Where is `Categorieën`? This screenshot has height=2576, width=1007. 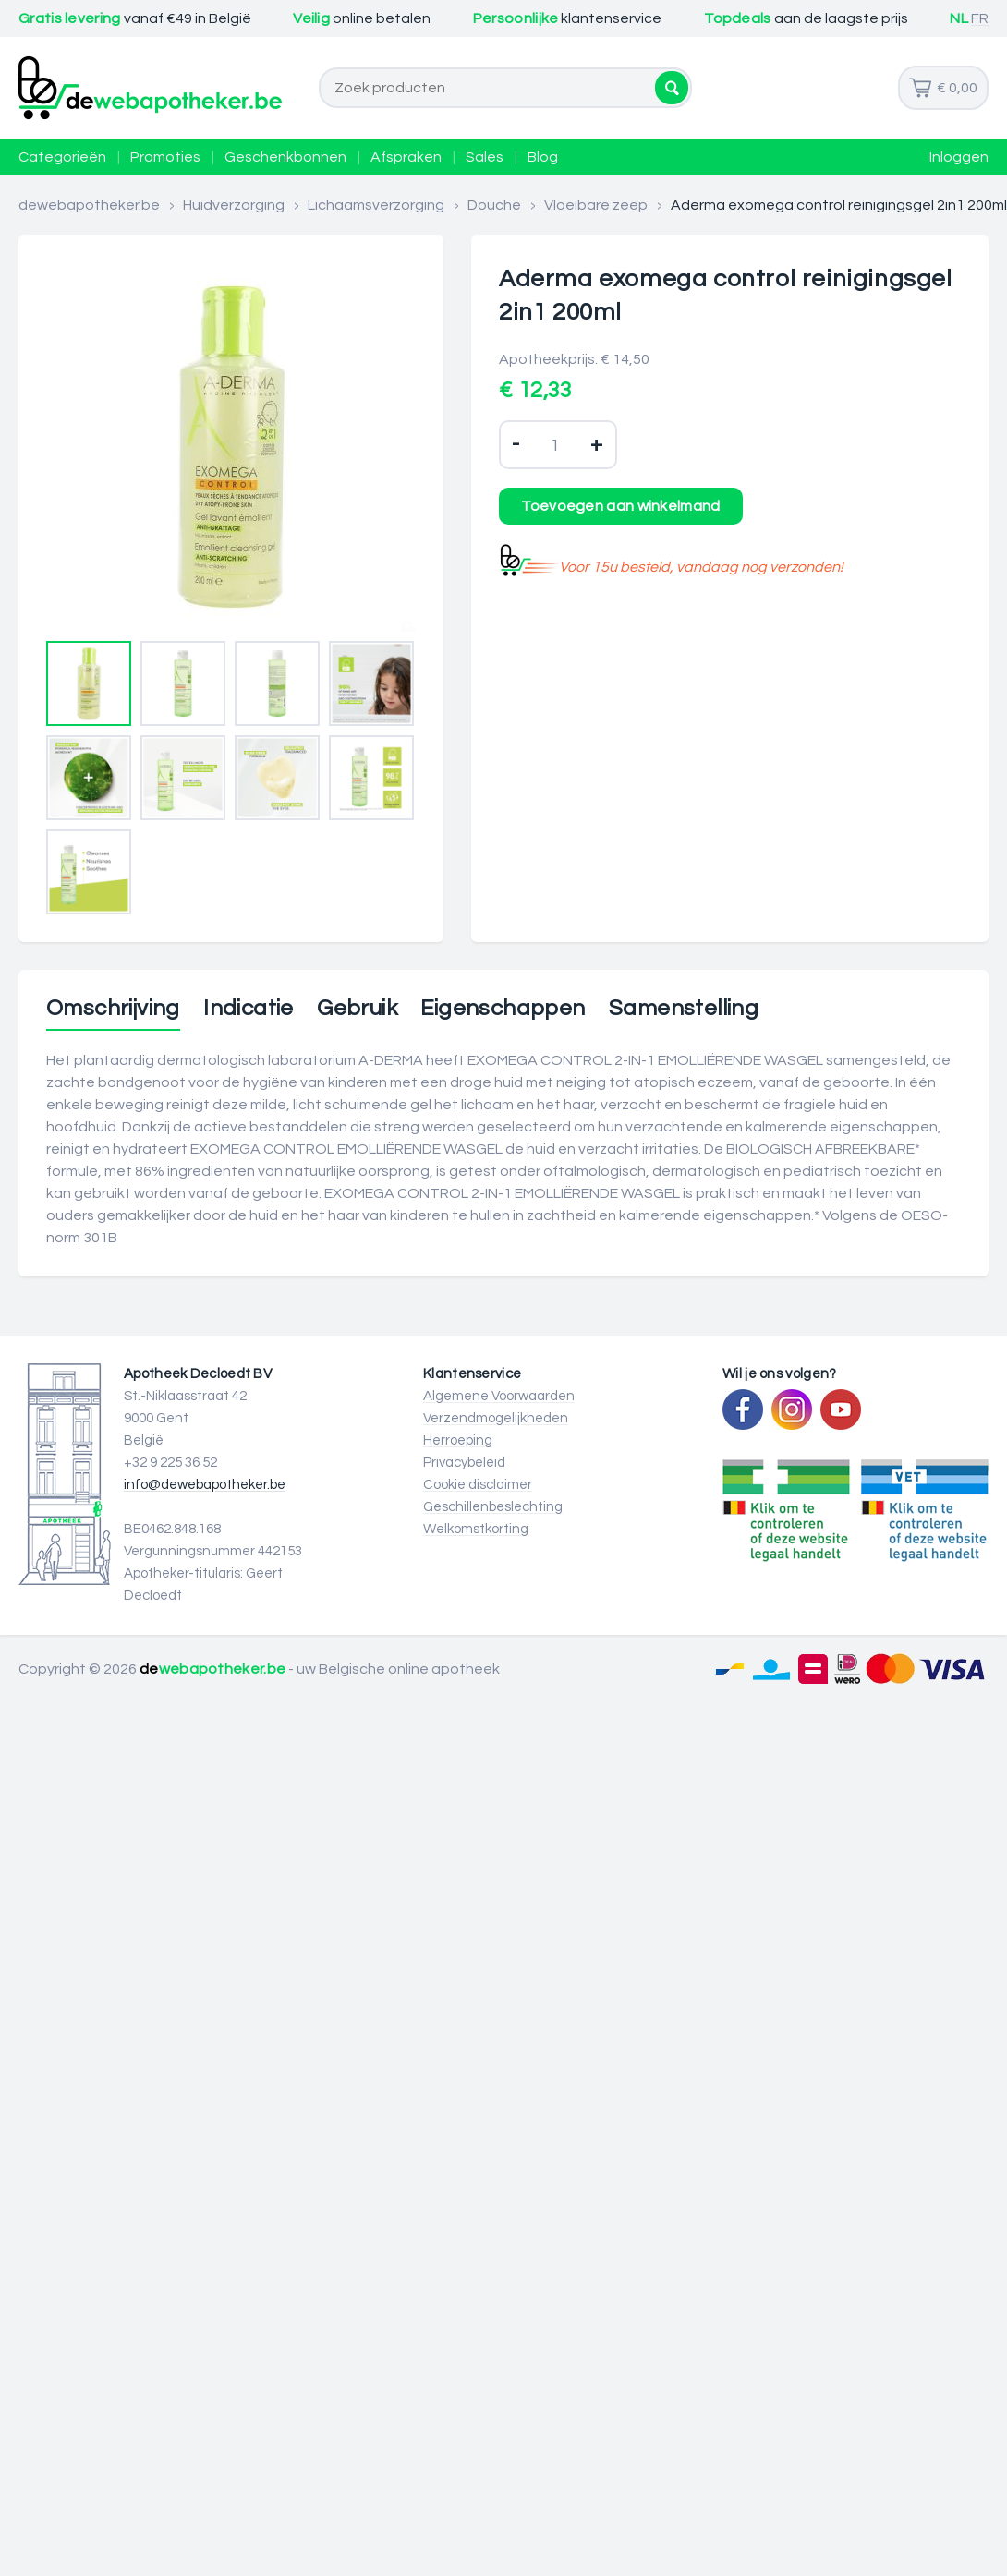 Categorieën is located at coordinates (62, 157).